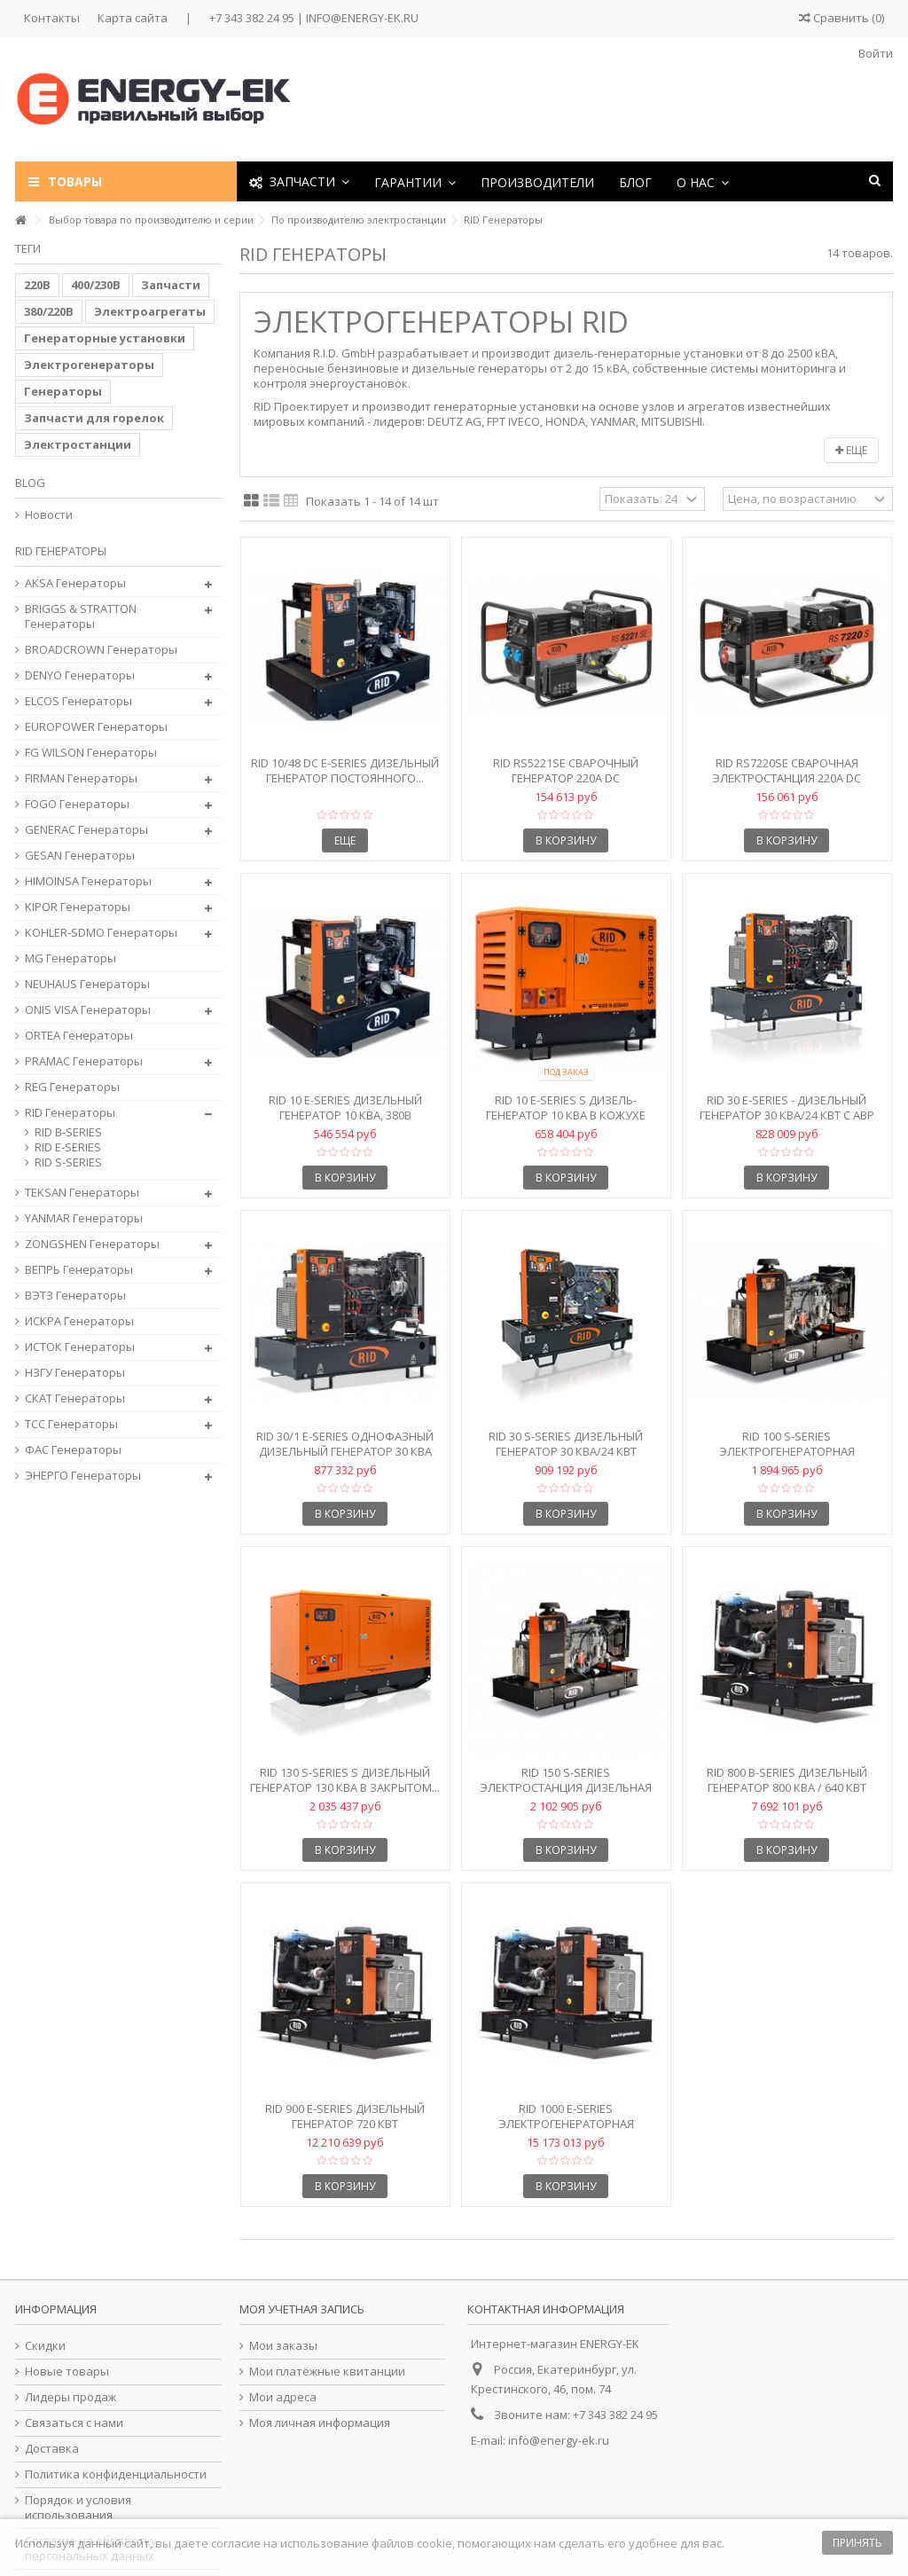 The image size is (908, 2576). I want to click on GESAN Генераторы, so click(80, 855).